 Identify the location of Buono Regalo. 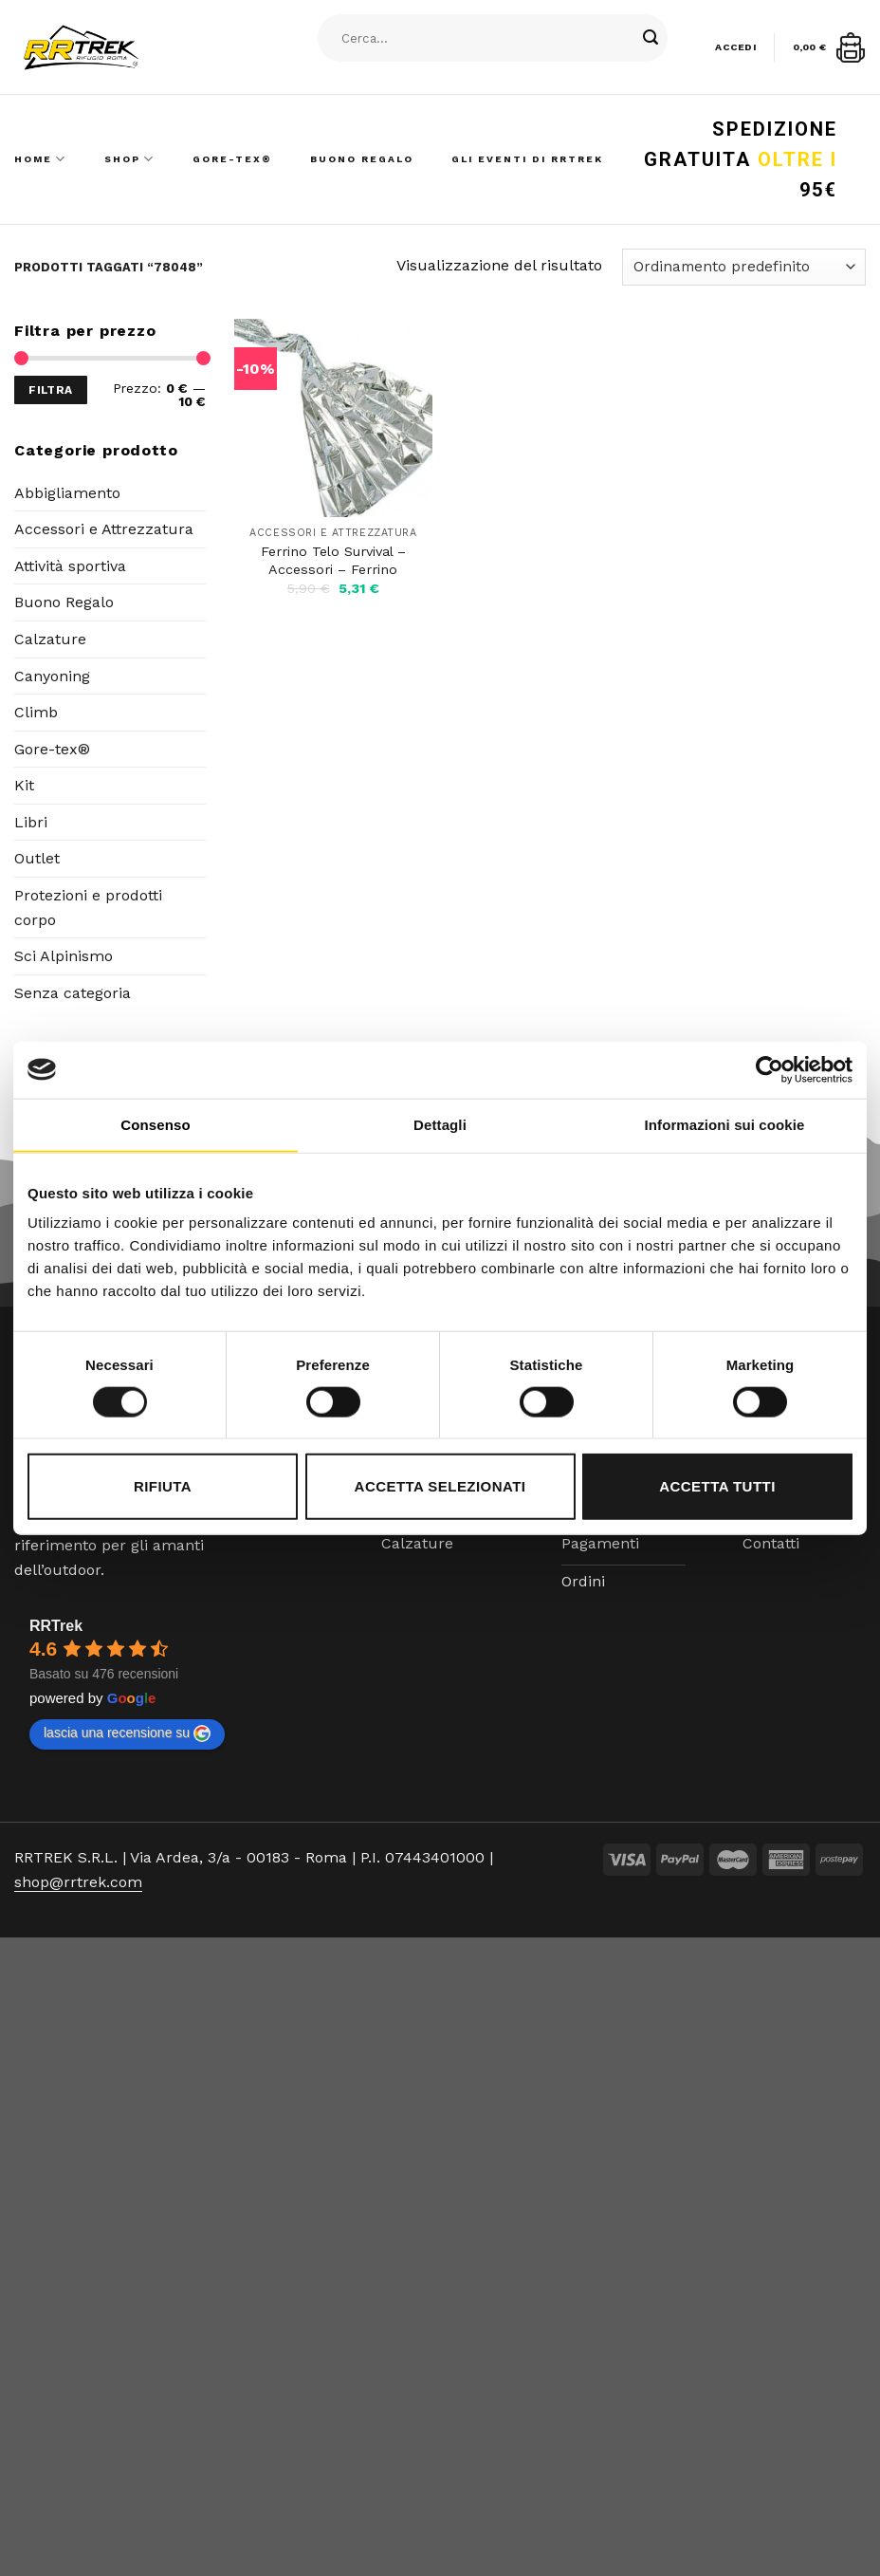
(361, 159).